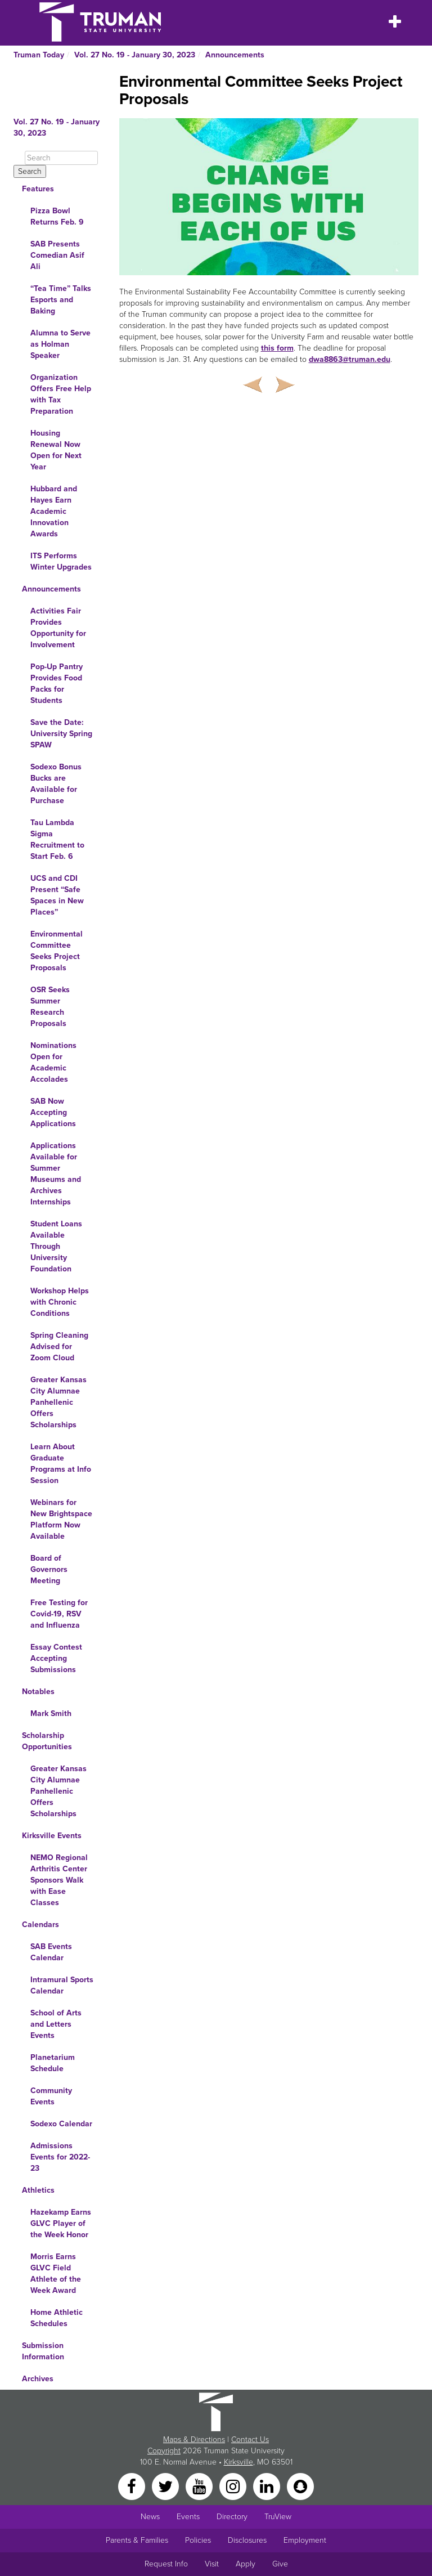 The height and width of the screenshot is (2576, 432). Describe the element at coordinates (56, 1246) in the screenshot. I see `Student Loans Available Through University Foundation` at that location.